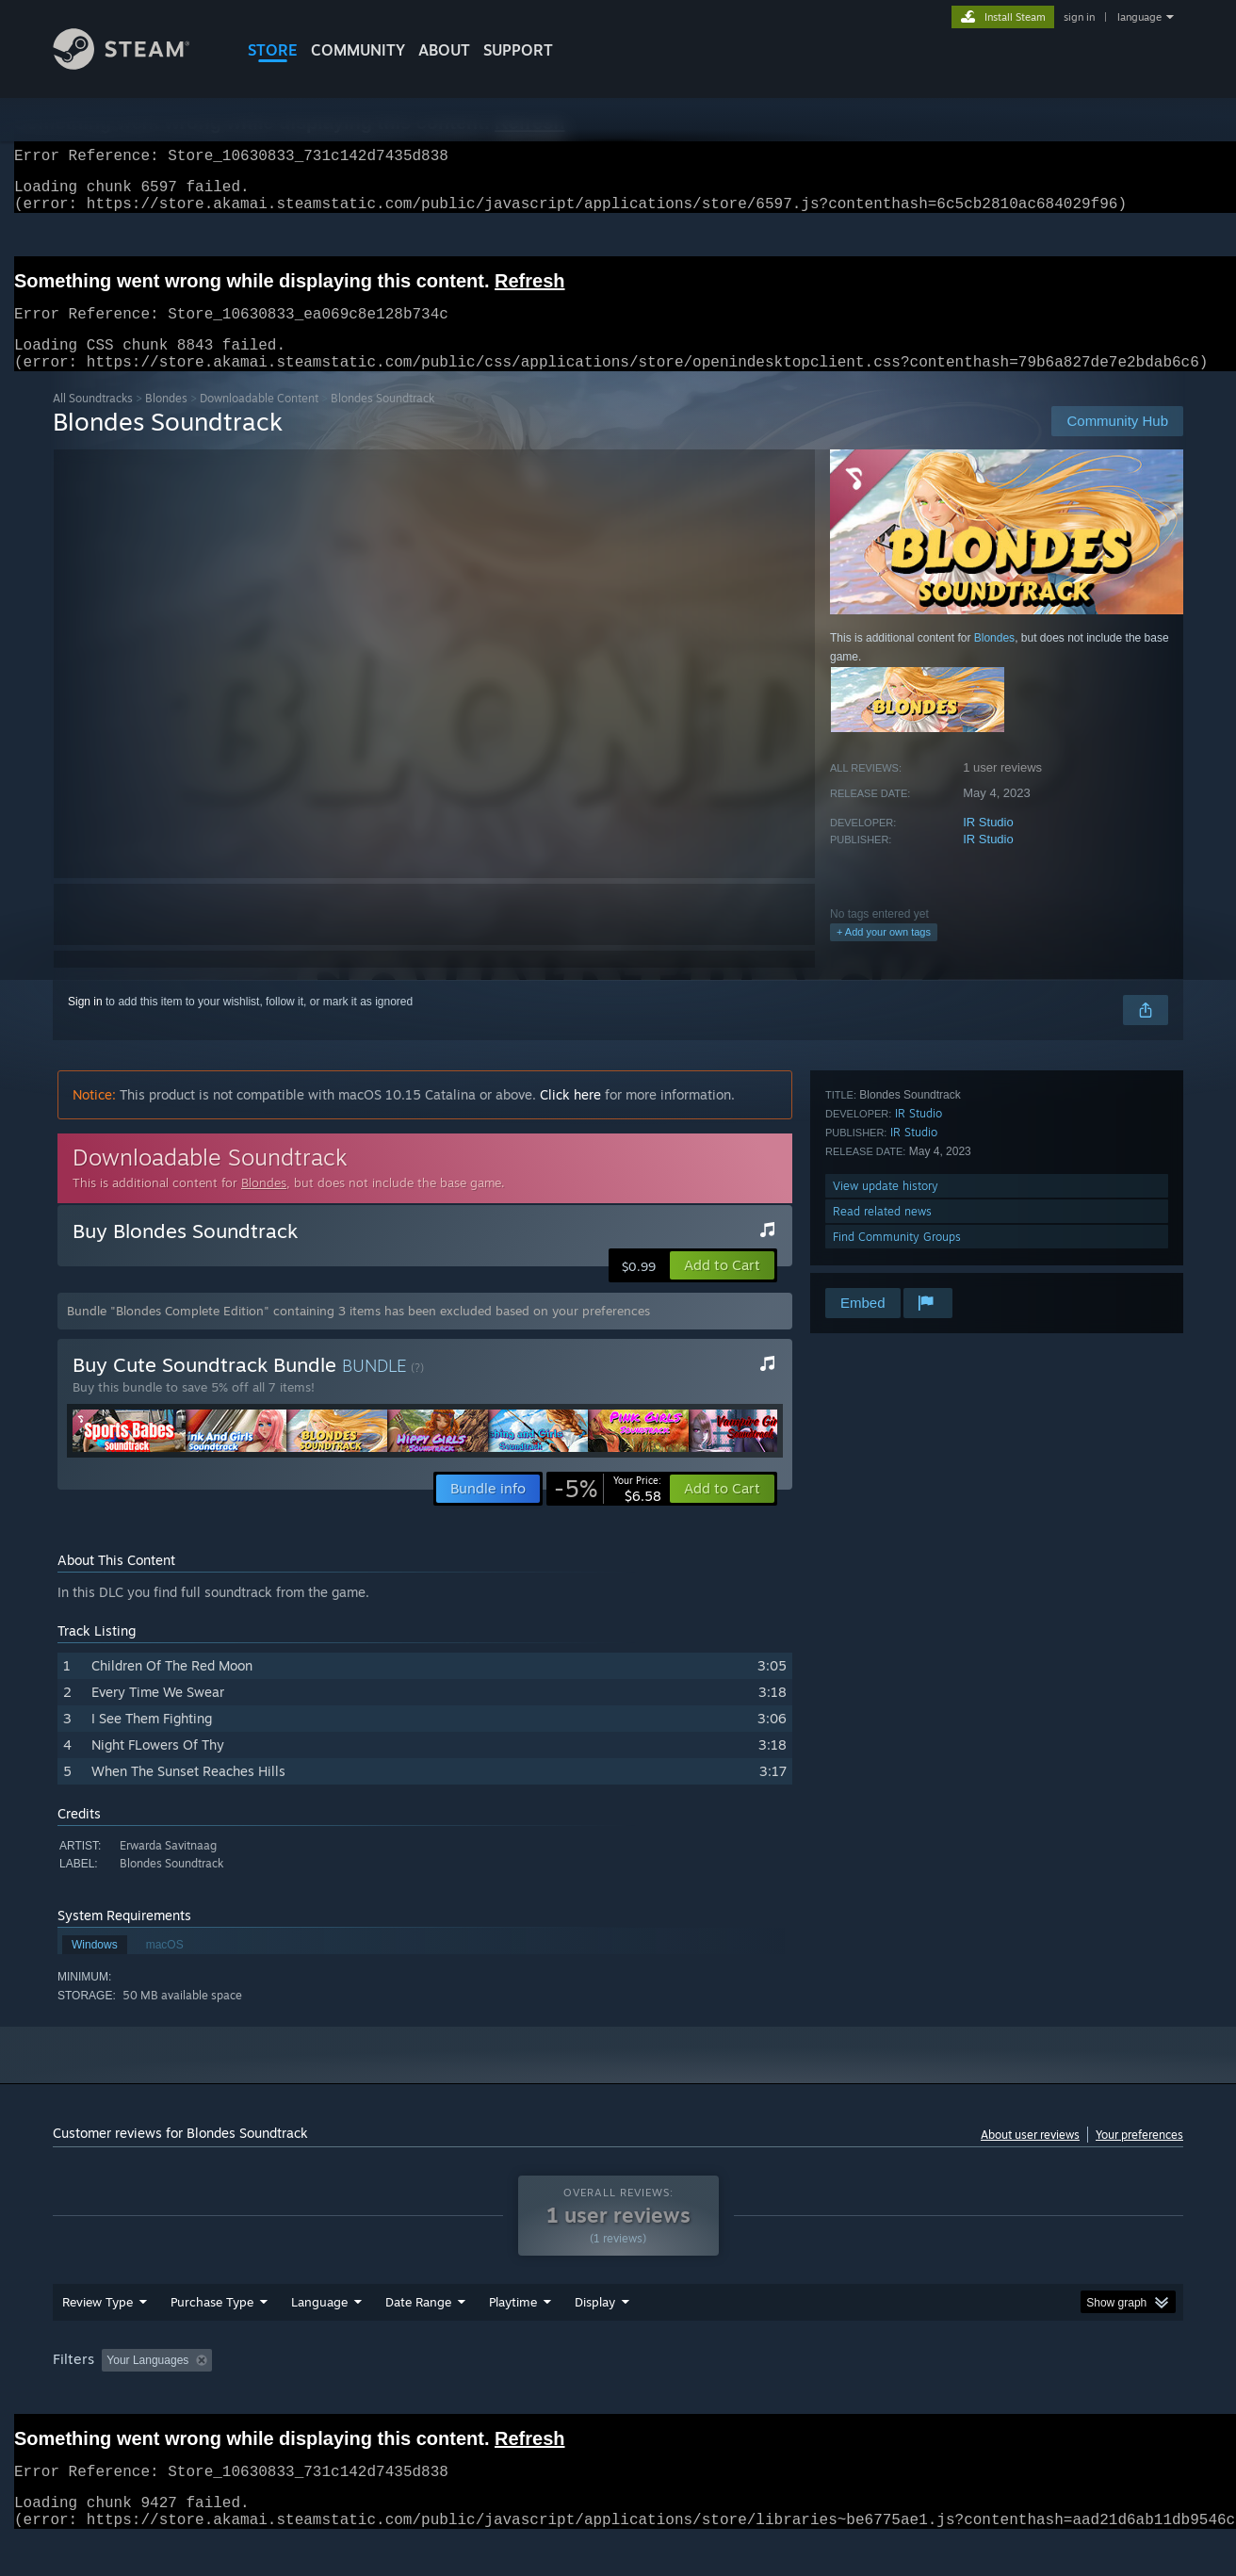  I want to click on About, so click(444, 50).